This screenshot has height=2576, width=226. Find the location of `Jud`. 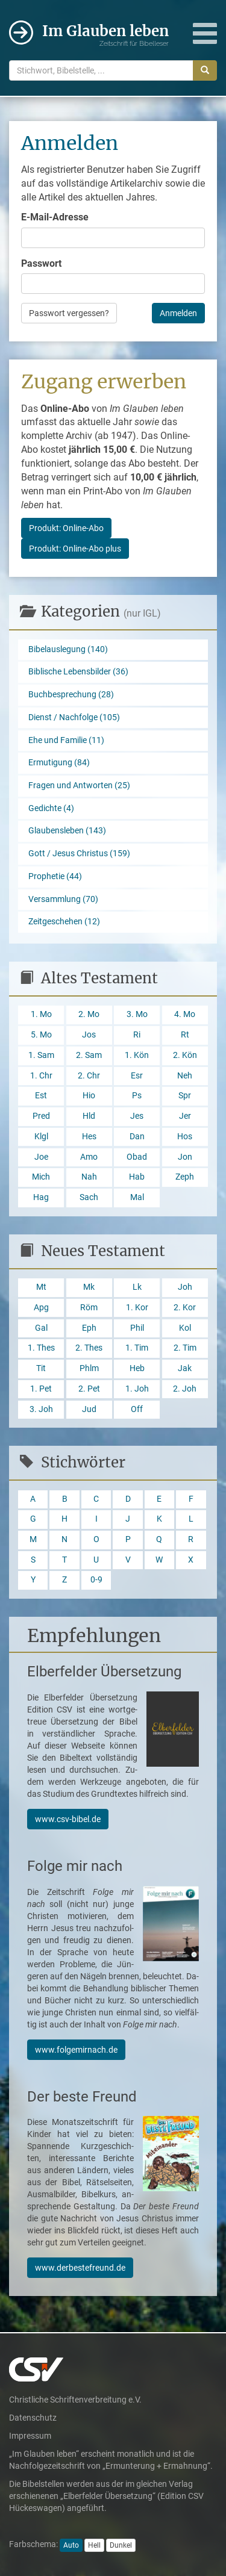

Jud is located at coordinates (89, 1409).